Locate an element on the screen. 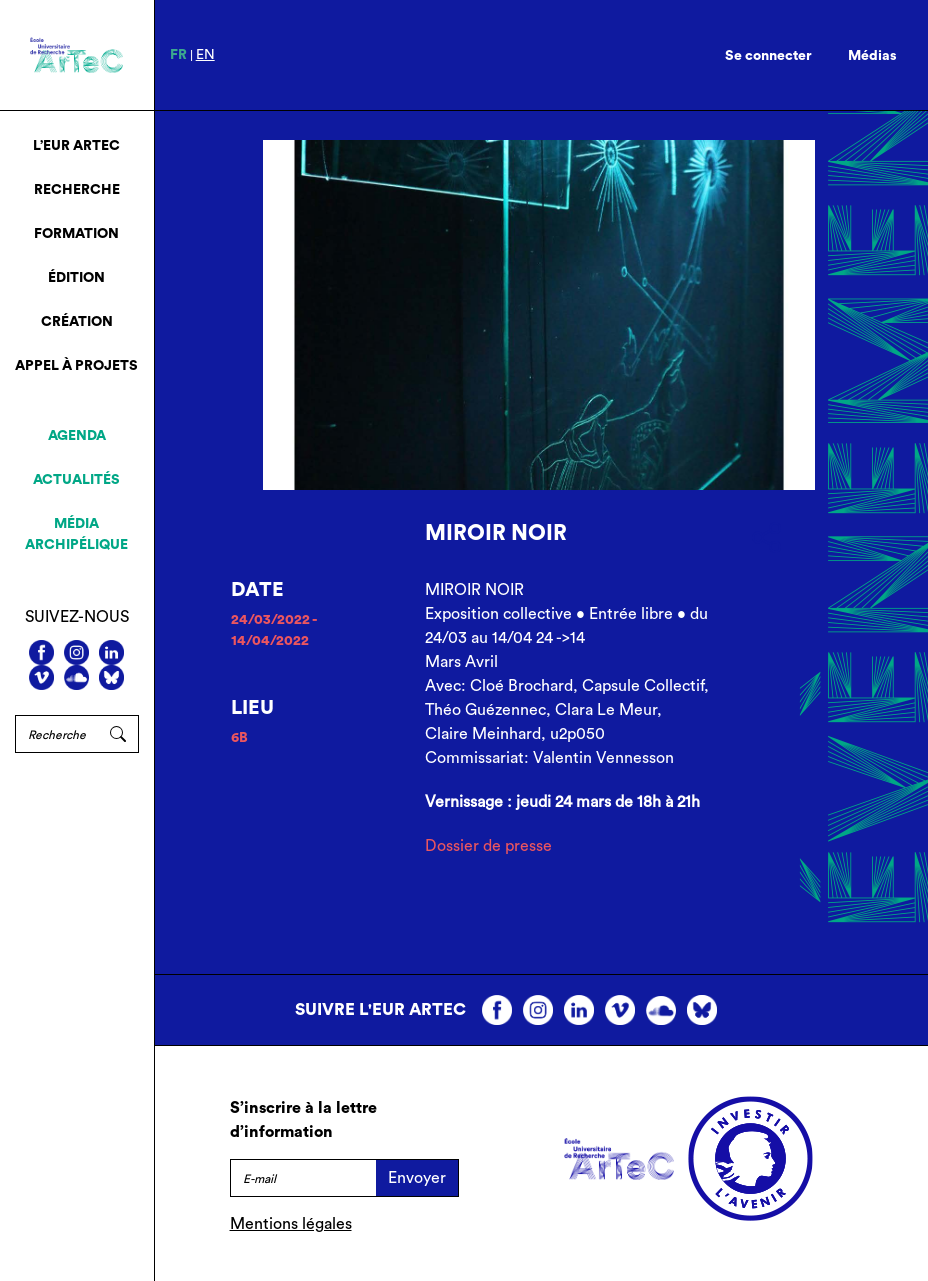 Image resolution: width=928 pixels, height=1281 pixels. Formation is located at coordinates (76, 234).